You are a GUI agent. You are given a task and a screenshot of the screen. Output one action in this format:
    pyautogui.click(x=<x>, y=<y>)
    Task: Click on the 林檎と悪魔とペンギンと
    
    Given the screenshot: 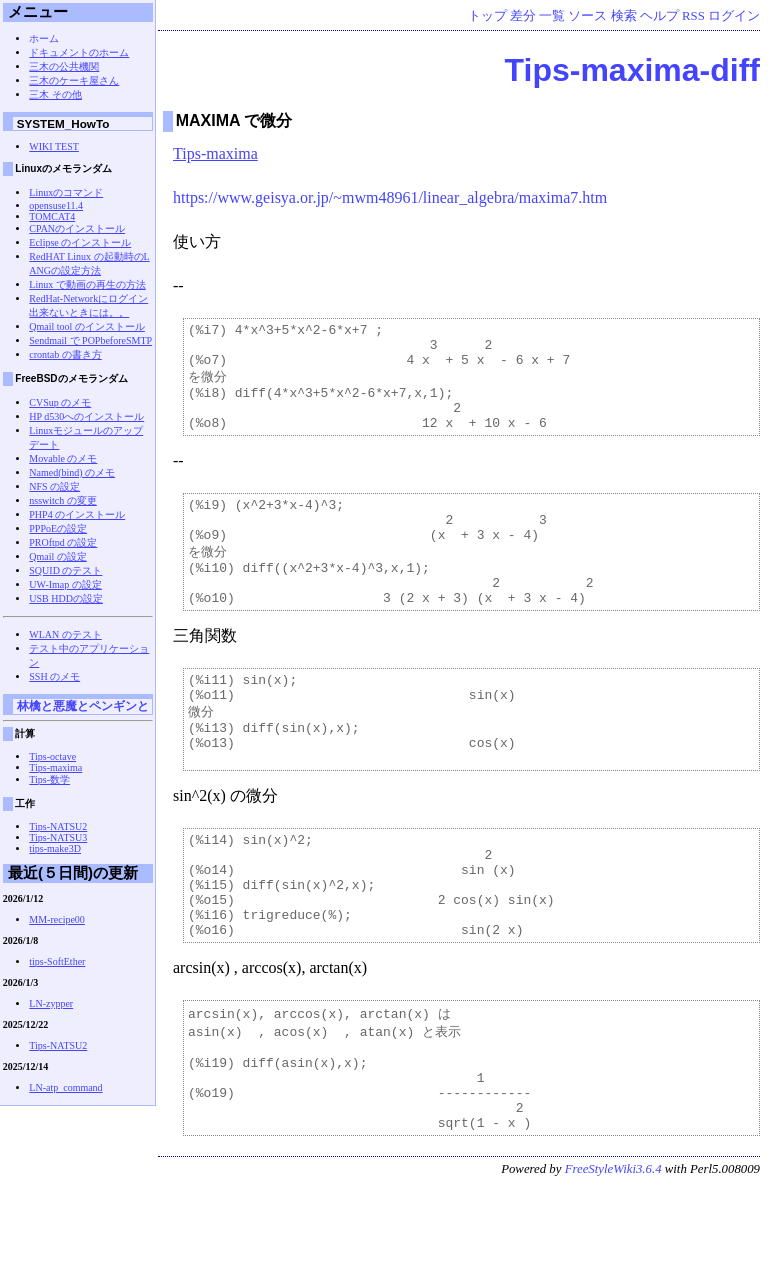 What is the action you would take?
    pyautogui.click(x=83, y=705)
    